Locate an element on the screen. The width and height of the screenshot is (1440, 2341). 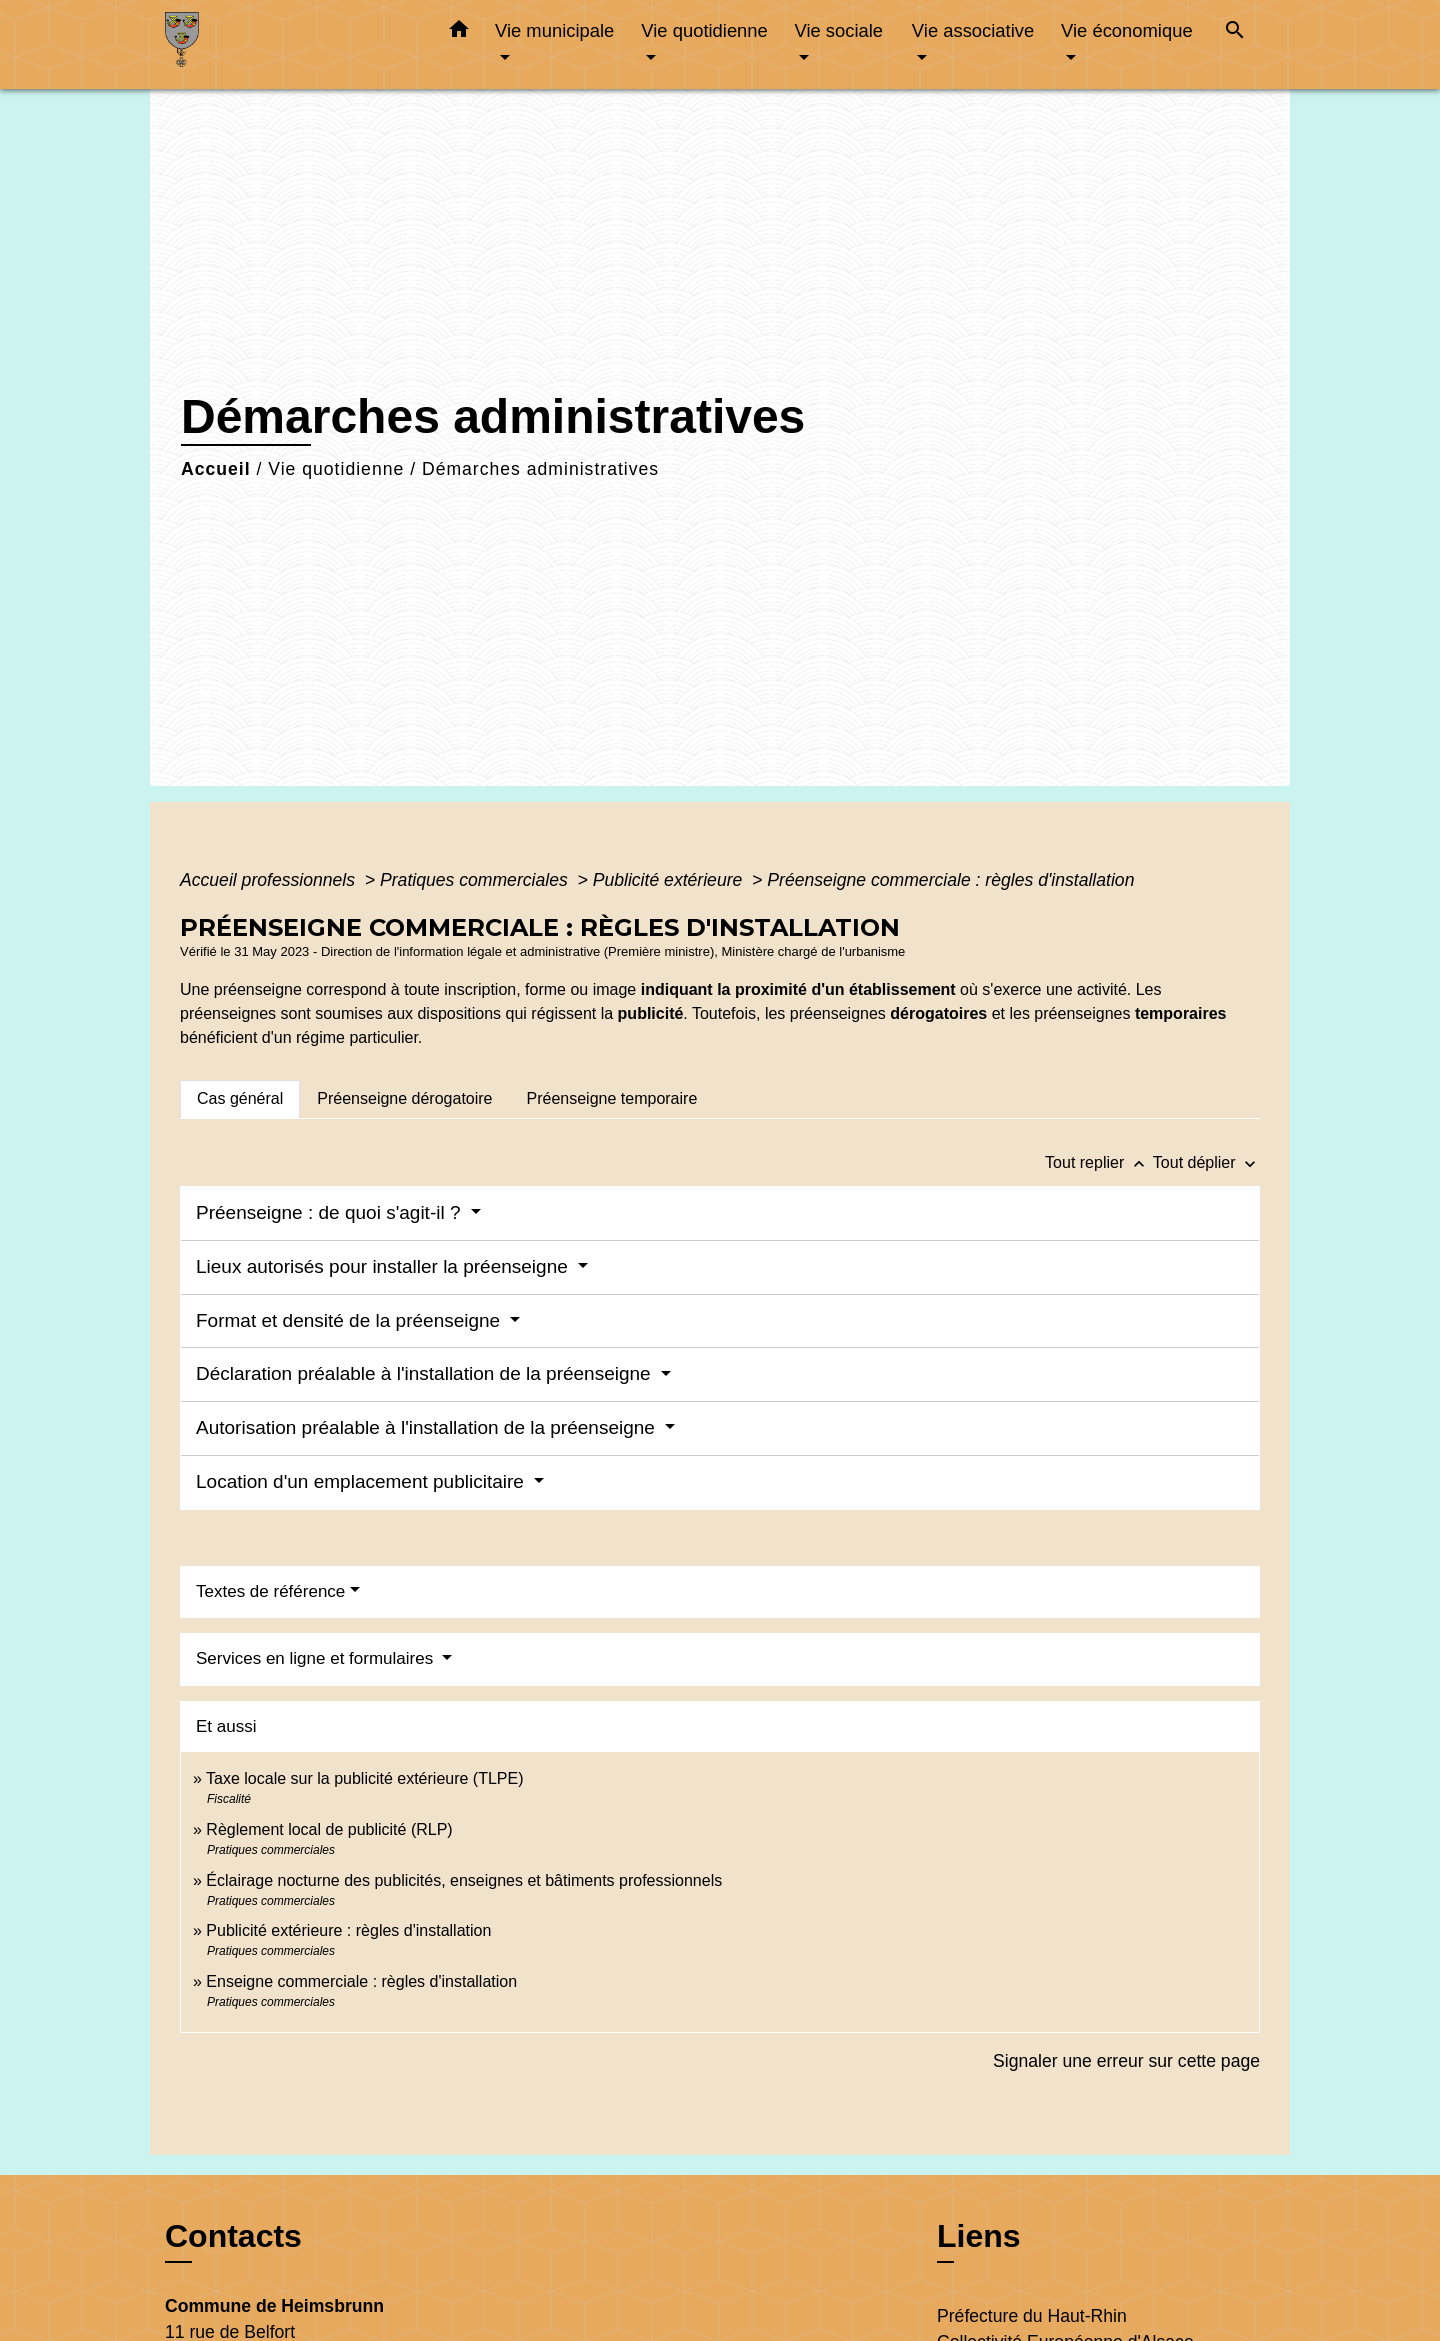
Liens is located at coordinates (979, 2236).